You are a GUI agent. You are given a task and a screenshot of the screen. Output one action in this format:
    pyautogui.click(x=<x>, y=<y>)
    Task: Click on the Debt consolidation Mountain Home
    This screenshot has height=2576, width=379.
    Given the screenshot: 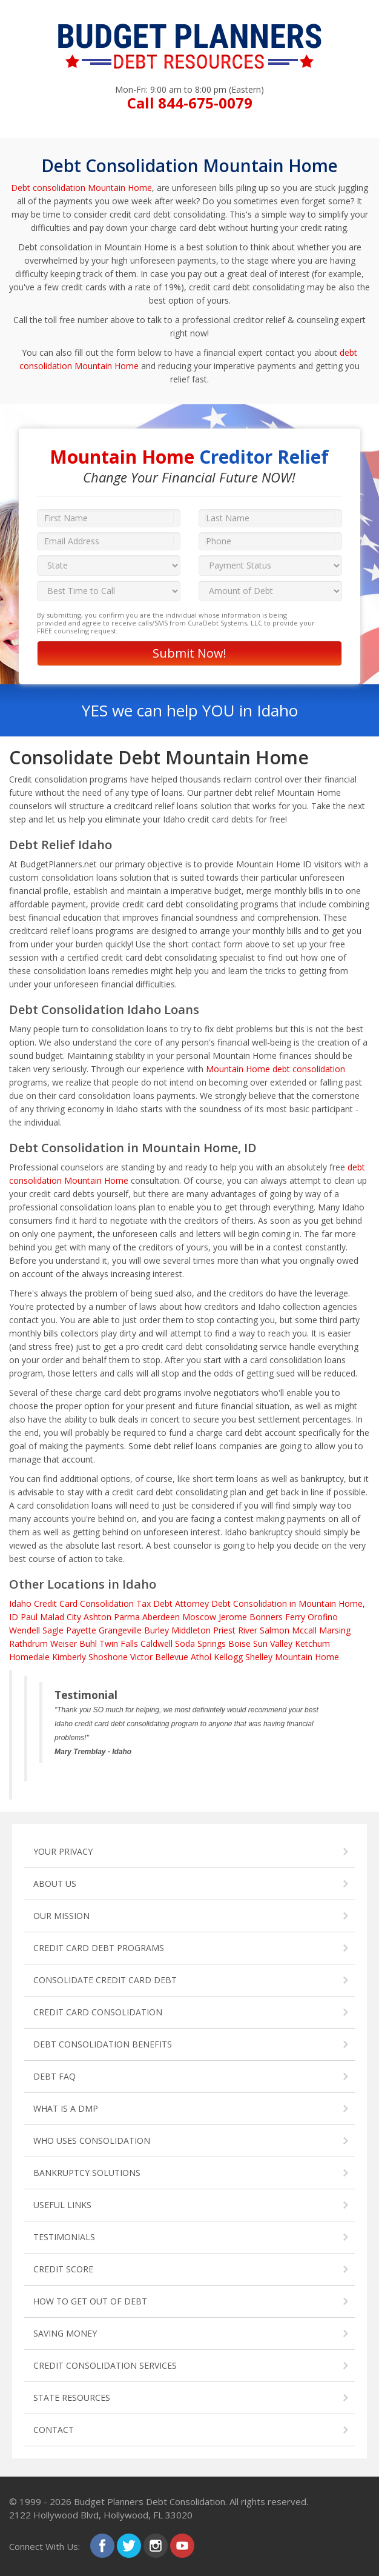 What is the action you would take?
    pyautogui.click(x=81, y=187)
    